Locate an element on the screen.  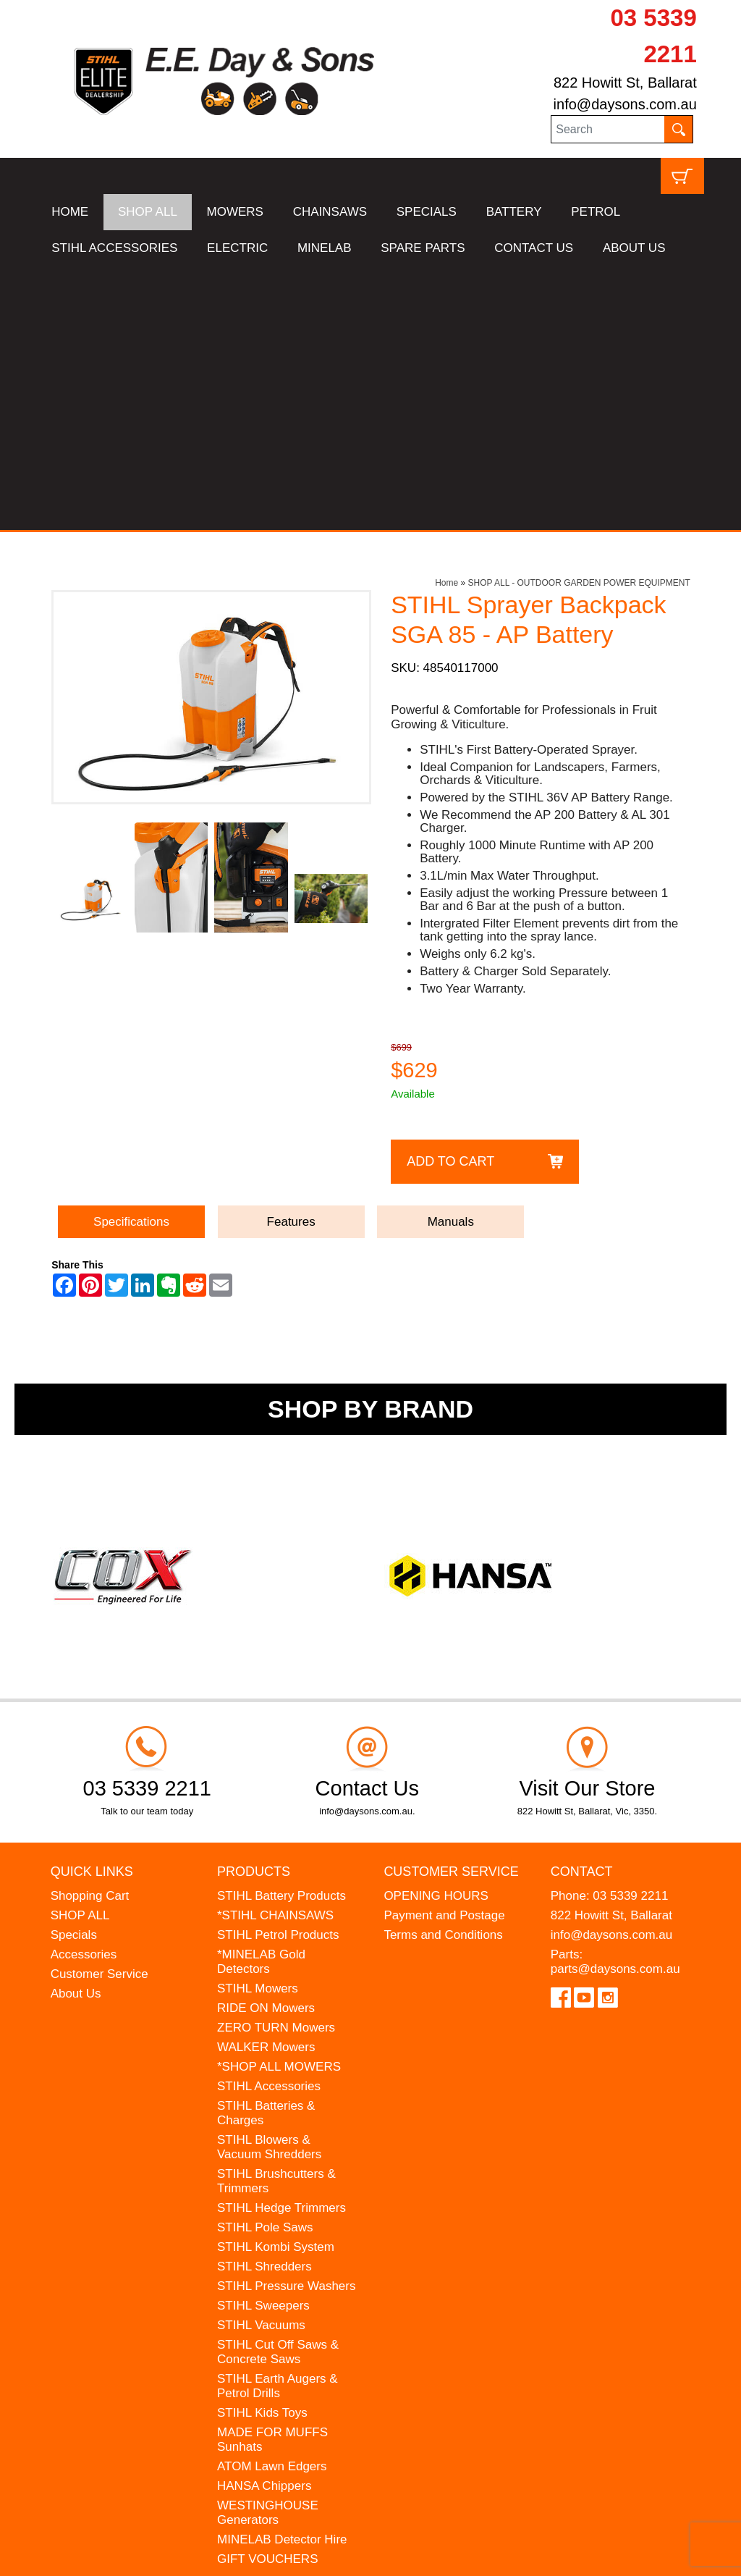
Contact is located at coordinates (582, 1608).